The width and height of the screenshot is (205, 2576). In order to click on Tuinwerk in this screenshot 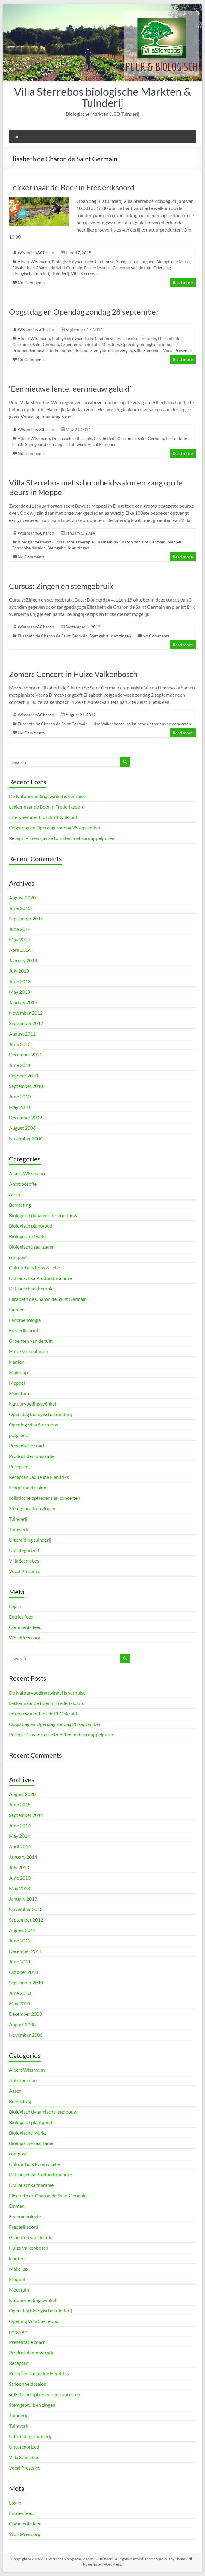, I will do `click(77, 444)`.